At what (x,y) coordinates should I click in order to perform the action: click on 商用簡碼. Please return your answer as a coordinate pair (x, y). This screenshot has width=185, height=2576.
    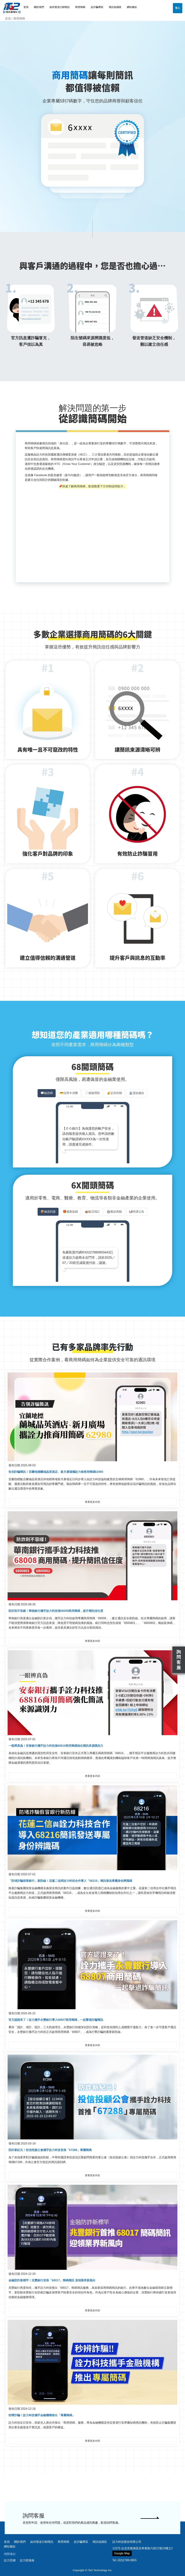
    Looking at the image, I should click on (80, 7).